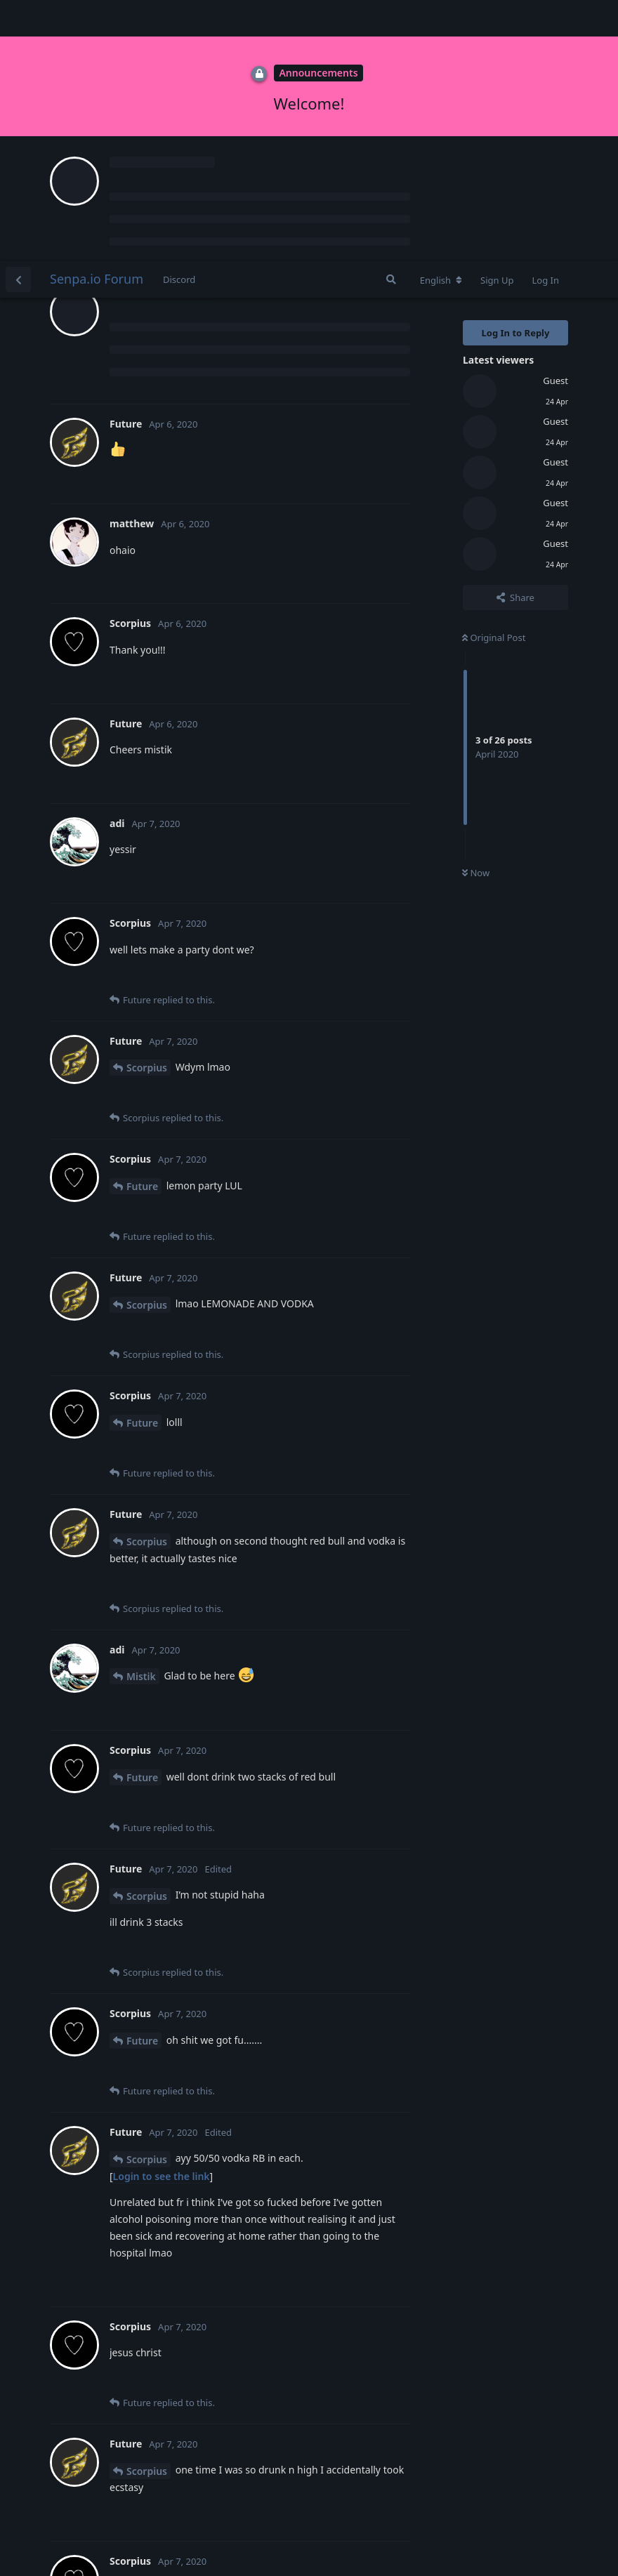 This screenshot has height=2576, width=618. What do you see at coordinates (142, 925) in the screenshot?
I see `Future` at bounding box center [142, 925].